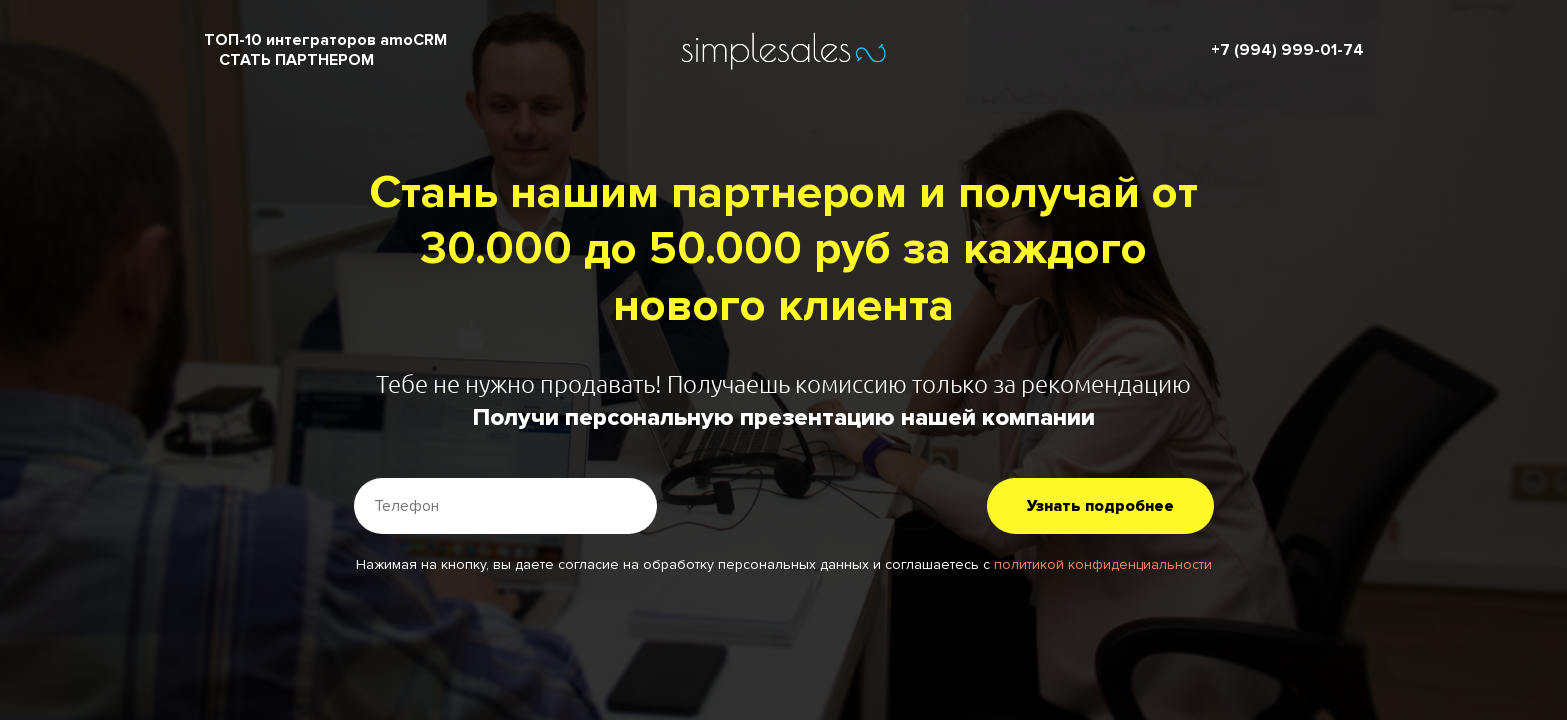  What do you see at coordinates (325, 40) in the screenshot?
I see `ТОП-10 интеграторов amoCRM` at bounding box center [325, 40].